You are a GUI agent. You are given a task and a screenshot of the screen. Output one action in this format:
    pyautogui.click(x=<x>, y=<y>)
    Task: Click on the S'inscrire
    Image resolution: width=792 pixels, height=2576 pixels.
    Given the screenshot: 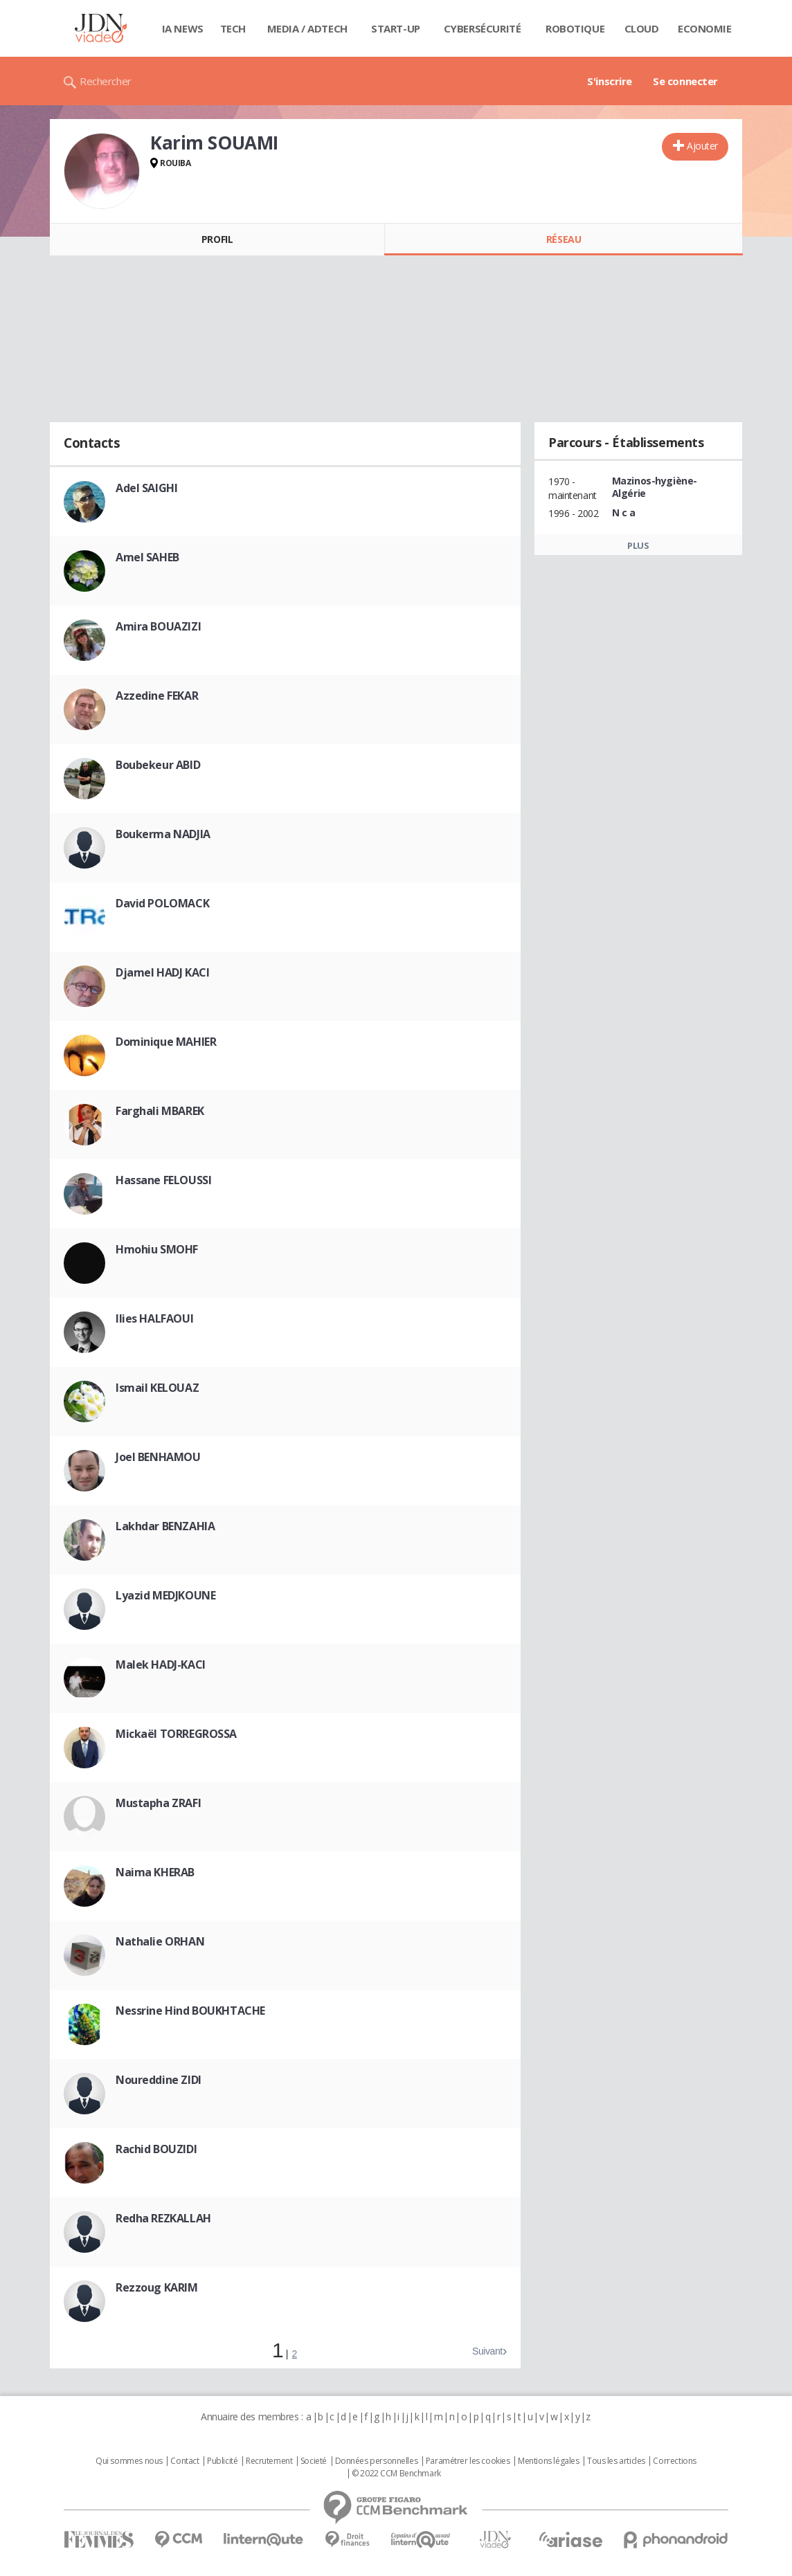 What is the action you would take?
    pyautogui.click(x=609, y=81)
    